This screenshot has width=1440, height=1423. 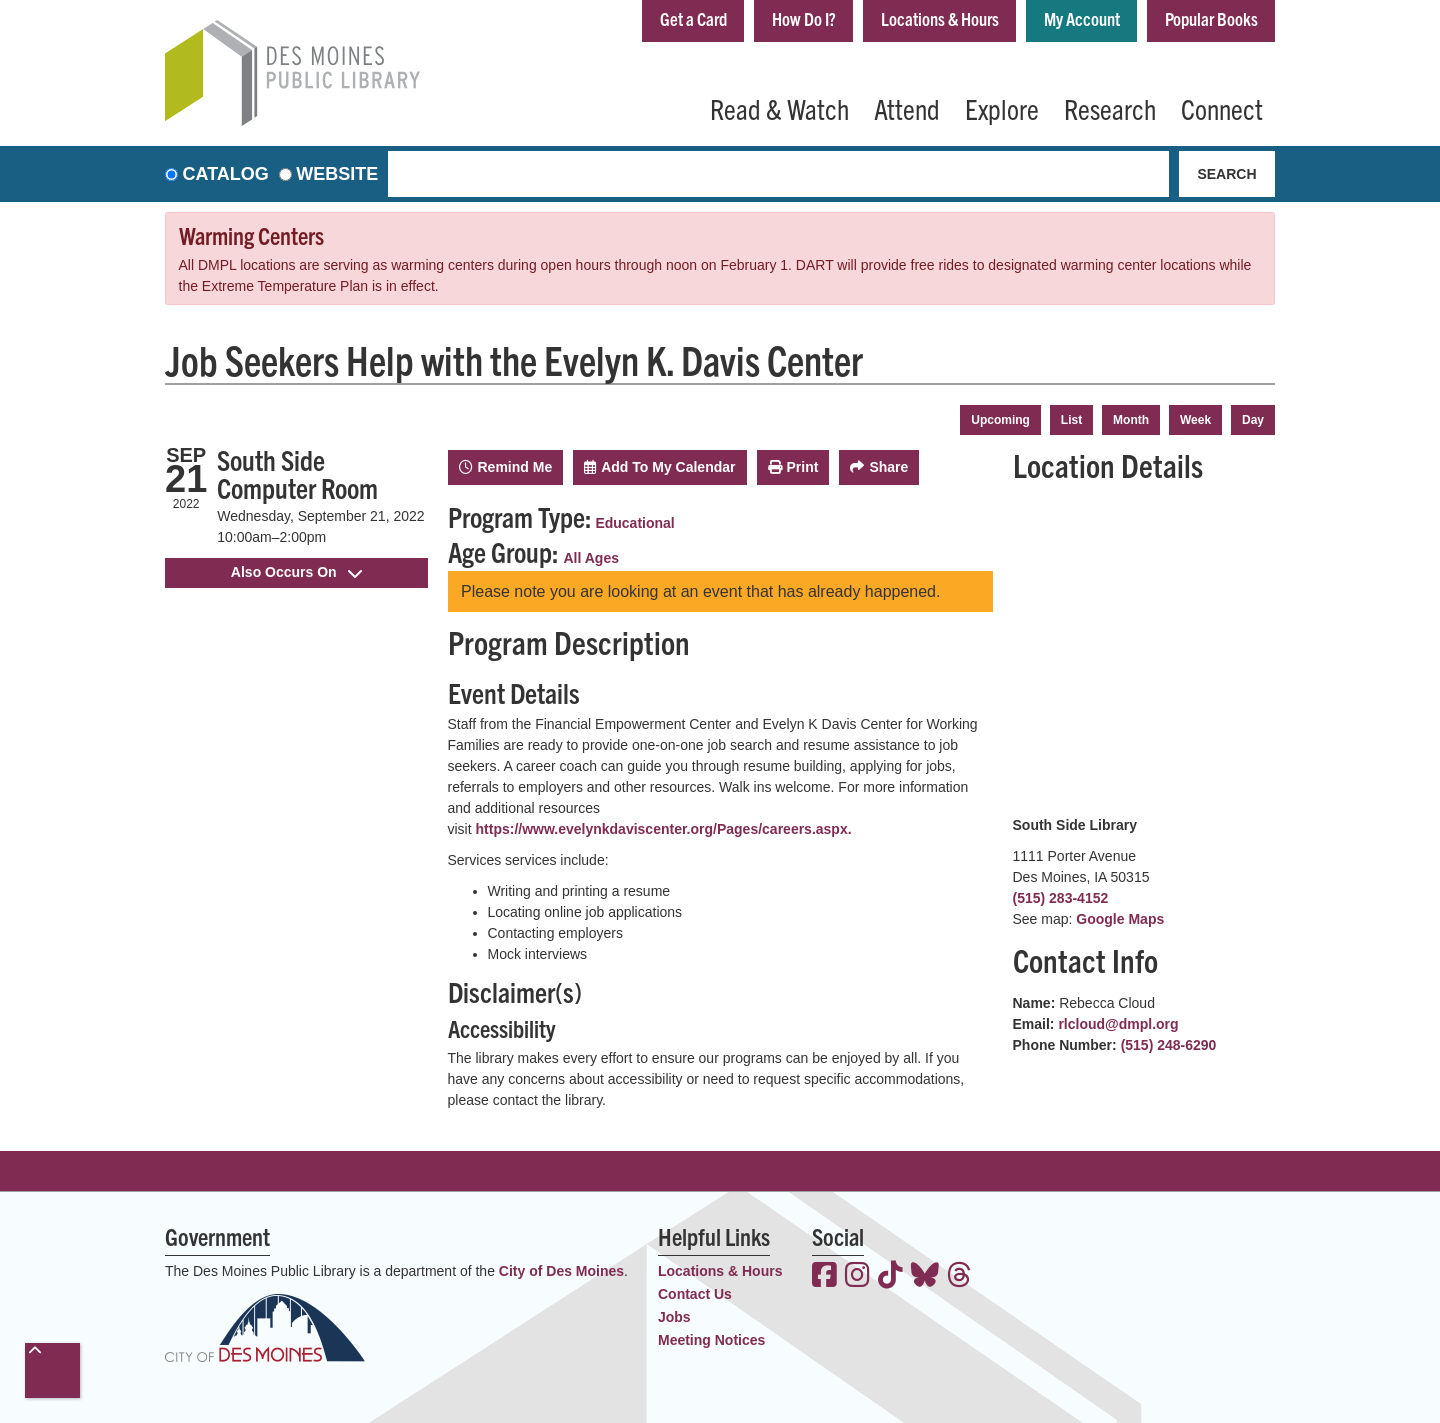 I want to click on [View the Des Moines Public Library on Bluesky], so click(x=925, y=1277).